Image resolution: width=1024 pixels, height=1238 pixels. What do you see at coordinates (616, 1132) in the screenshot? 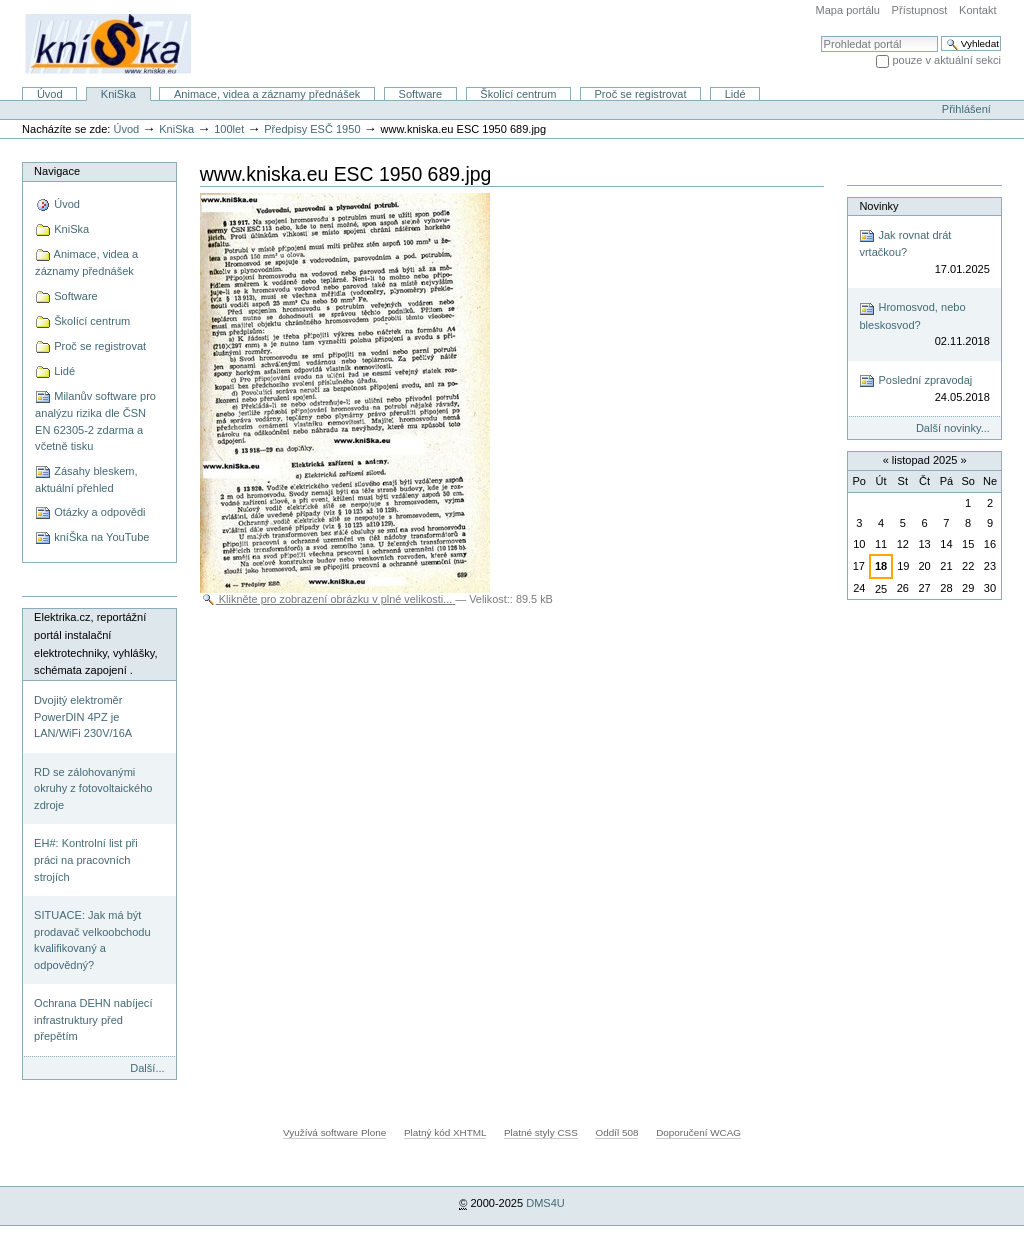
I see `Oddíl 508` at bounding box center [616, 1132].